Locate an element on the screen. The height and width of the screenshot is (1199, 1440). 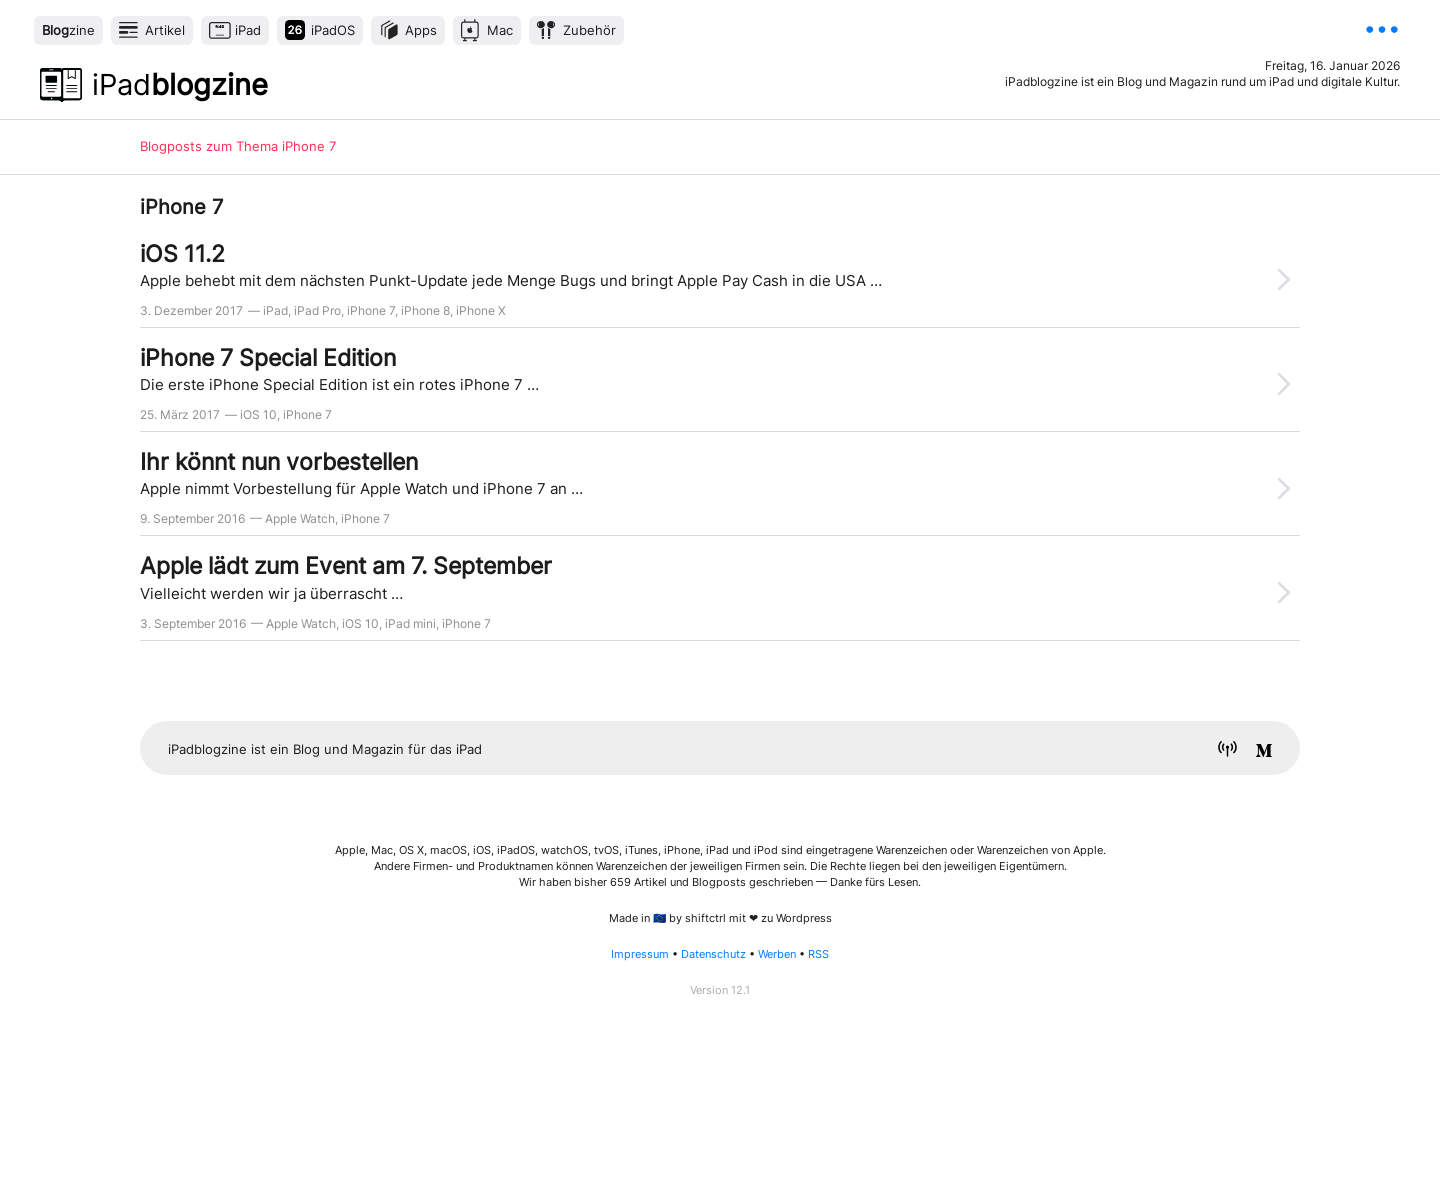
Datenschutz is located at coordinates (713, 954).